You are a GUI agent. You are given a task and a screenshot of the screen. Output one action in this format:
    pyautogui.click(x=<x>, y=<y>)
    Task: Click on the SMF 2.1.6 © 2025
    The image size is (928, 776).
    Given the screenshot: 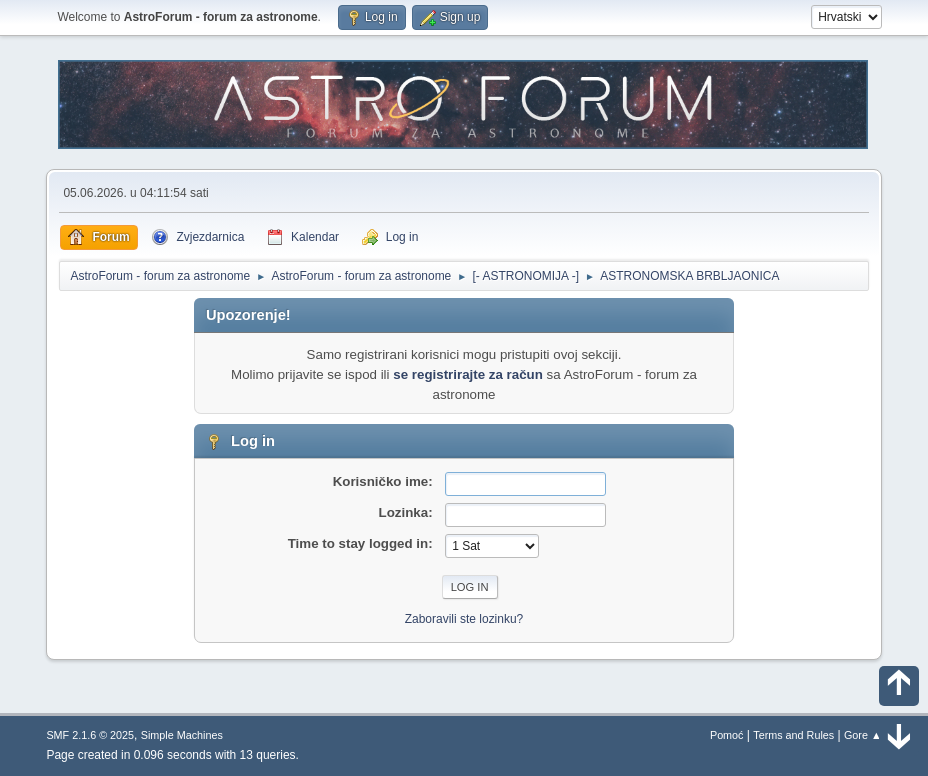 What is the action you would take?
    pyautogui.click(x=90, y=735)
    